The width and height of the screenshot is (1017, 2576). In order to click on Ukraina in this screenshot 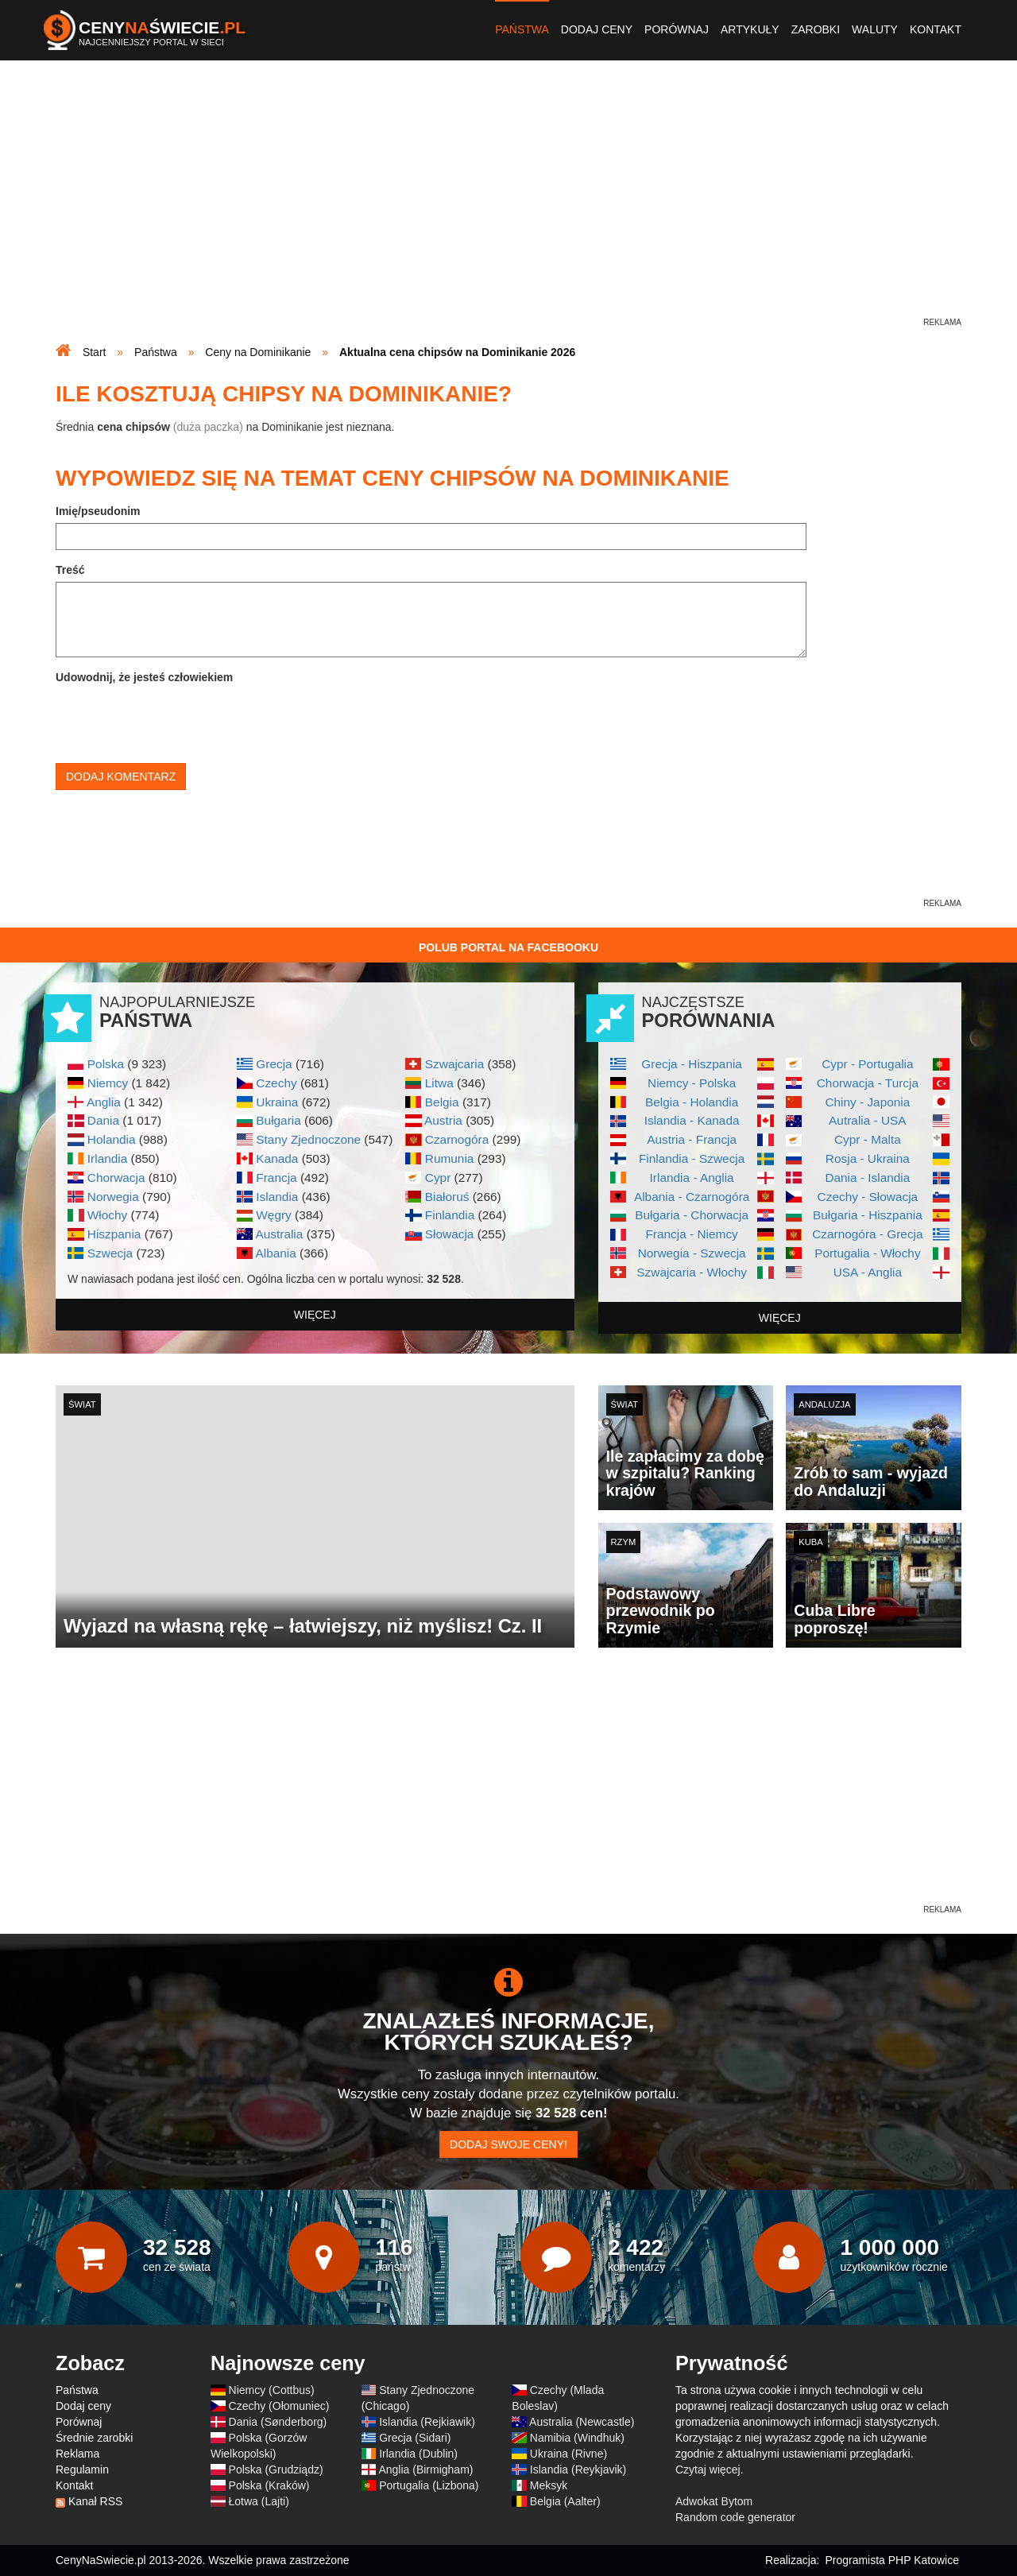, I will do `click(277, 1102)`.